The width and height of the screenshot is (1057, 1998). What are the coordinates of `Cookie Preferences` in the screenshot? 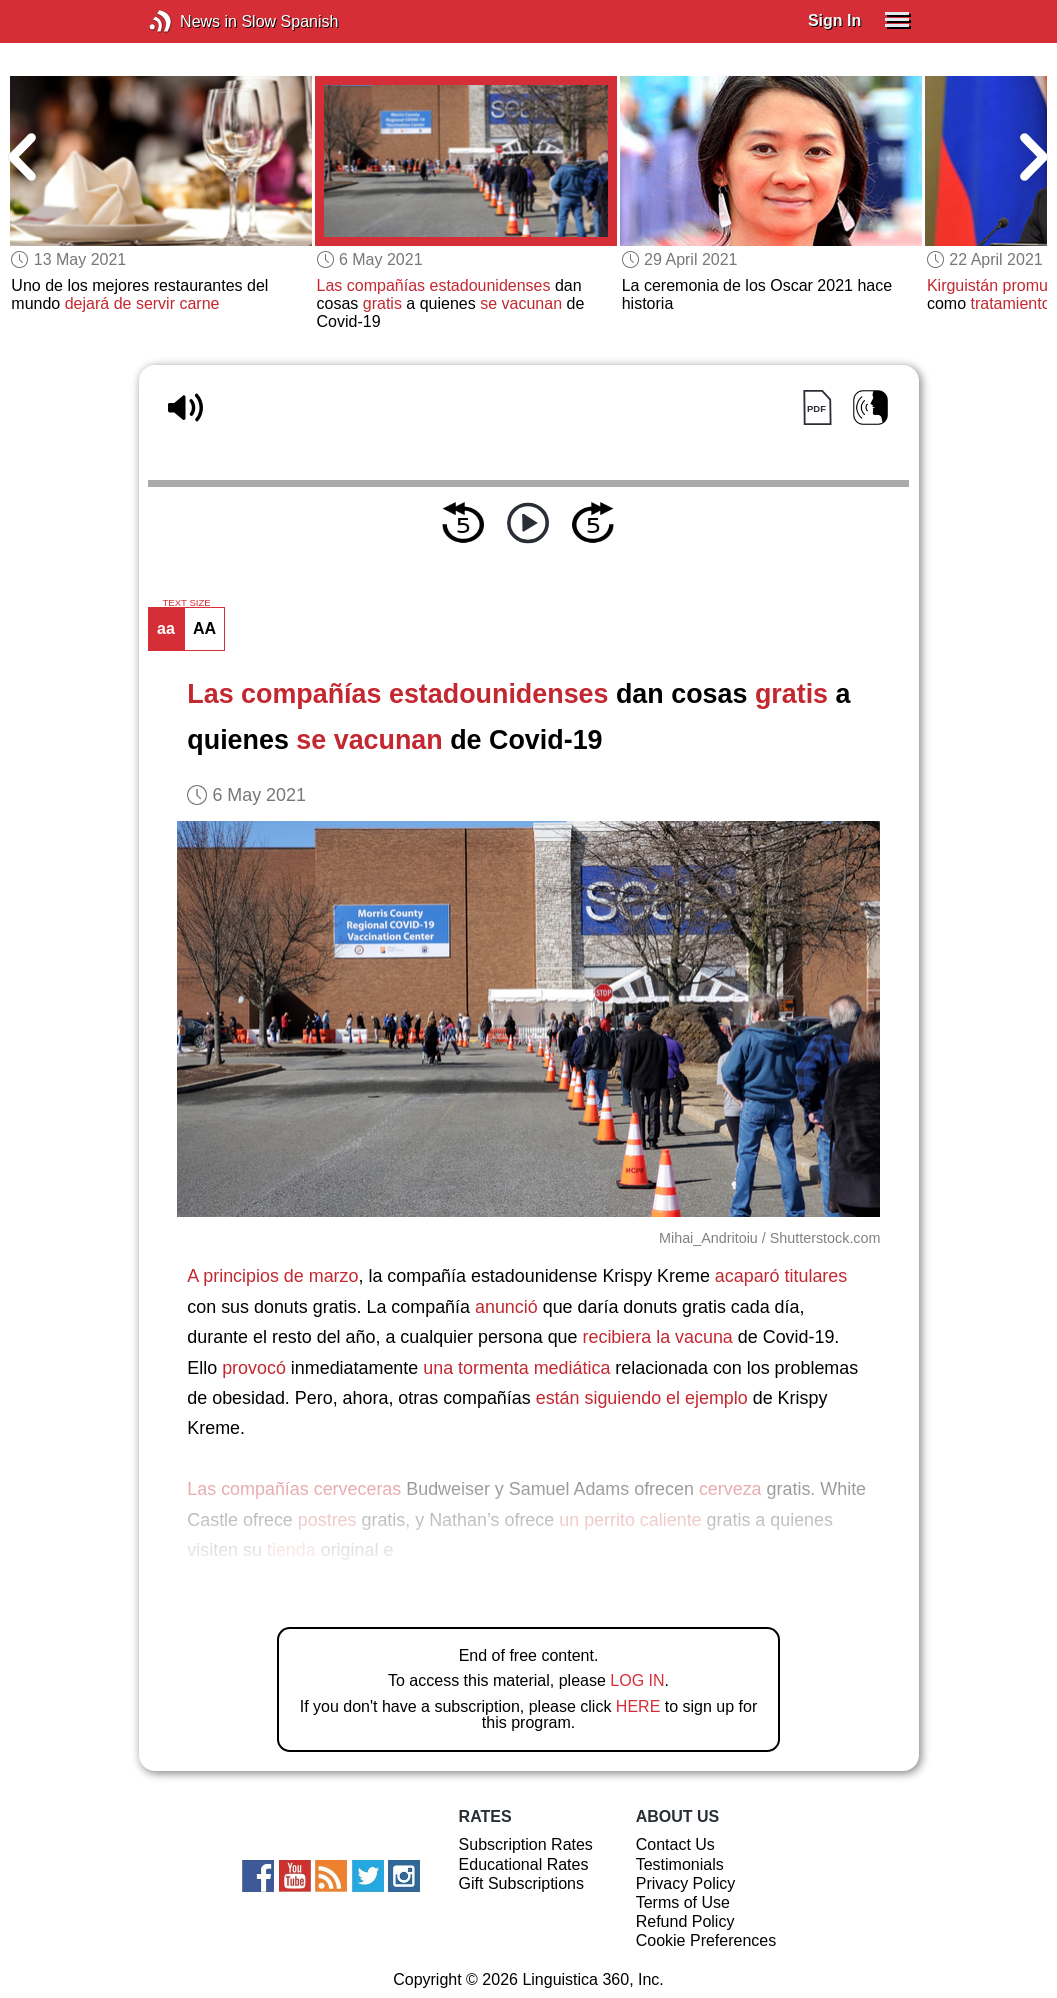 It's located at (706, 1940).